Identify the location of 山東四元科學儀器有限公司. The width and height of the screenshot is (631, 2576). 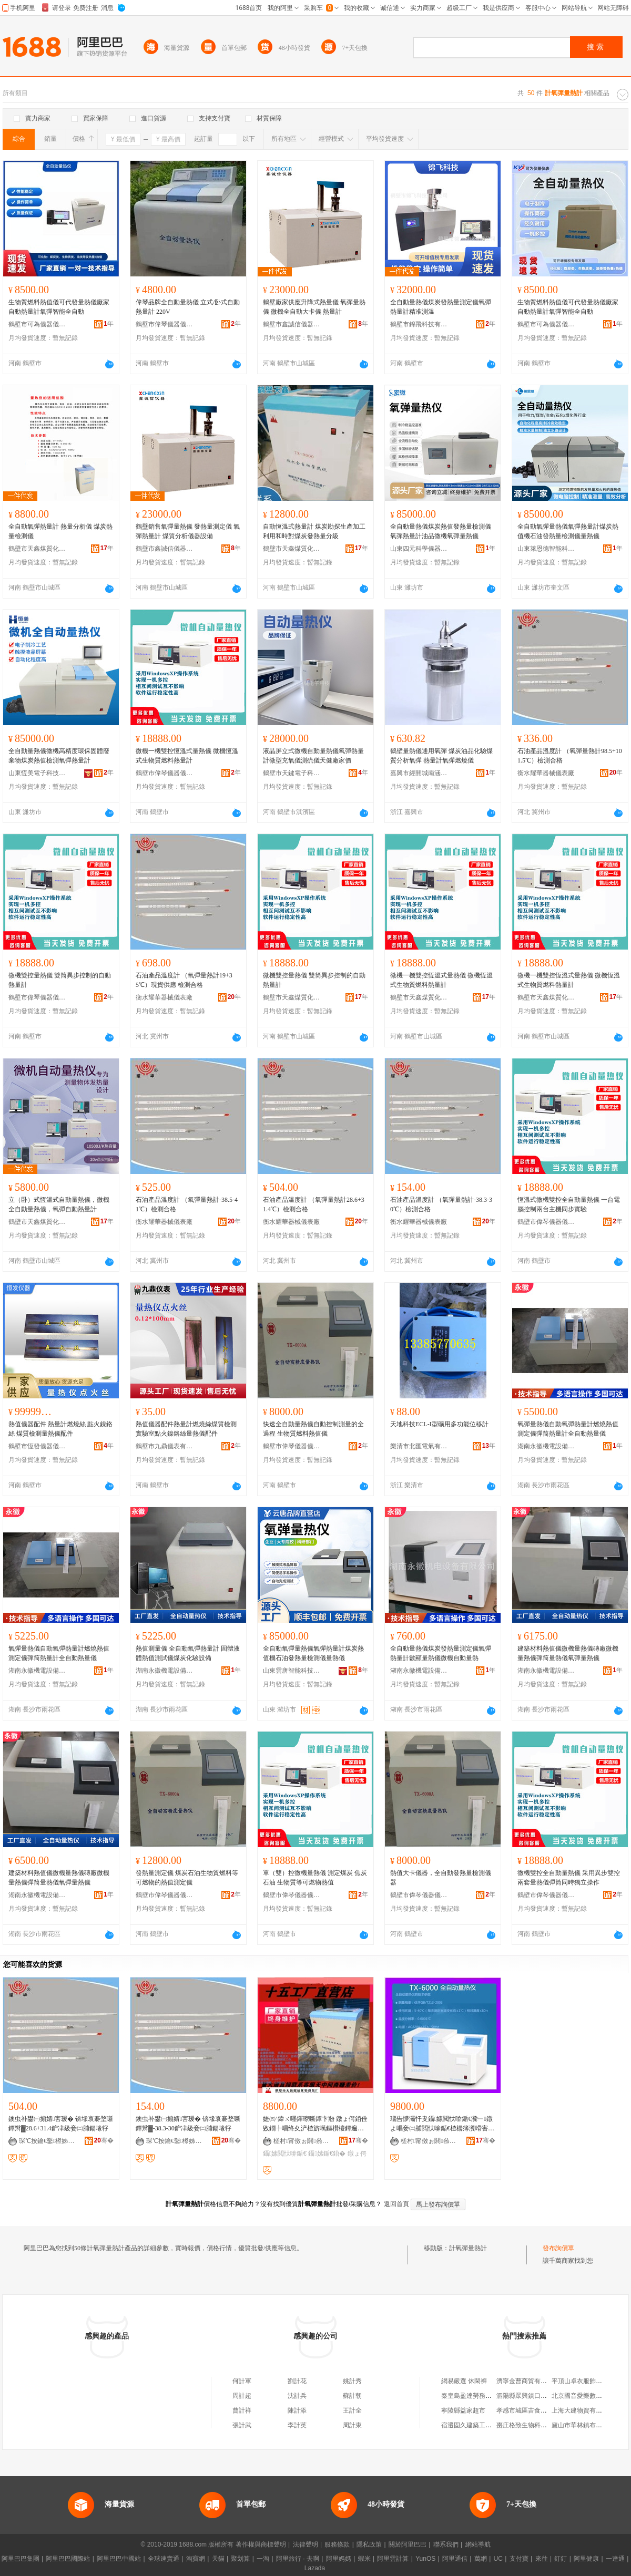
(419, 548).